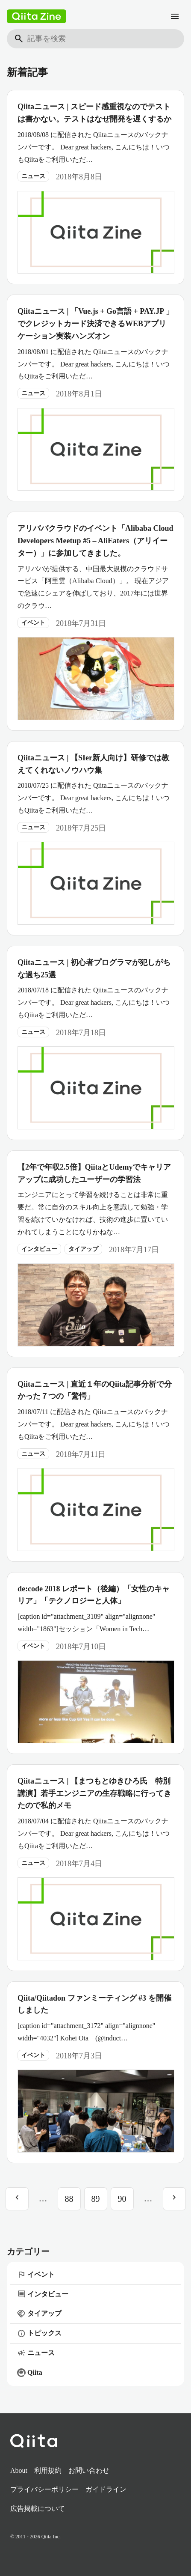 Image resolution: width=191 pixels, height=2576 pixels. Describe the element at coordinates (95, 540) in the screenshot. I see `アリババクラウドのイベント「Alibaba Cloud Developers Meetup #5 – AliEaters（アリイーター）」に参加してきました。` at that location.